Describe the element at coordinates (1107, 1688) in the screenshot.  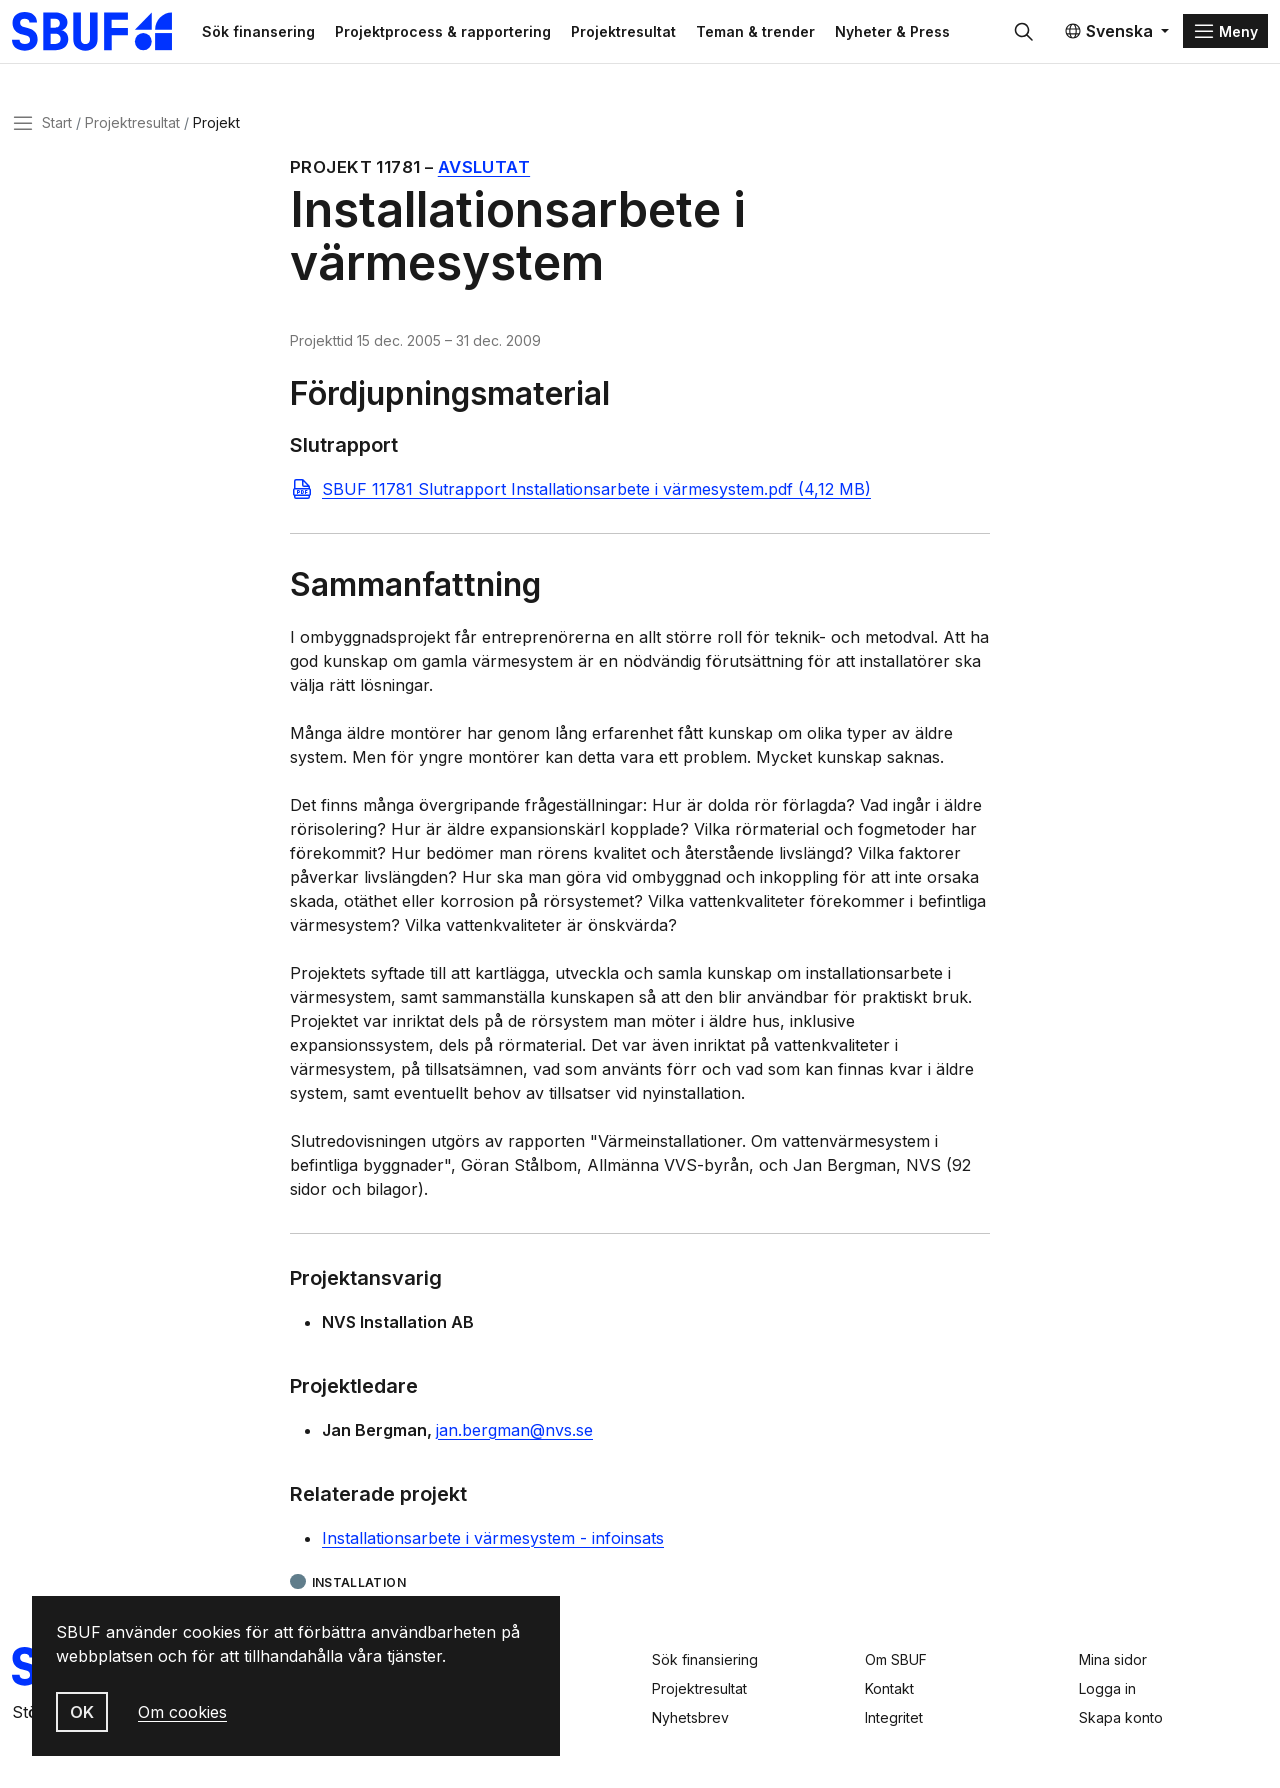
I see `Logga in` at that location.